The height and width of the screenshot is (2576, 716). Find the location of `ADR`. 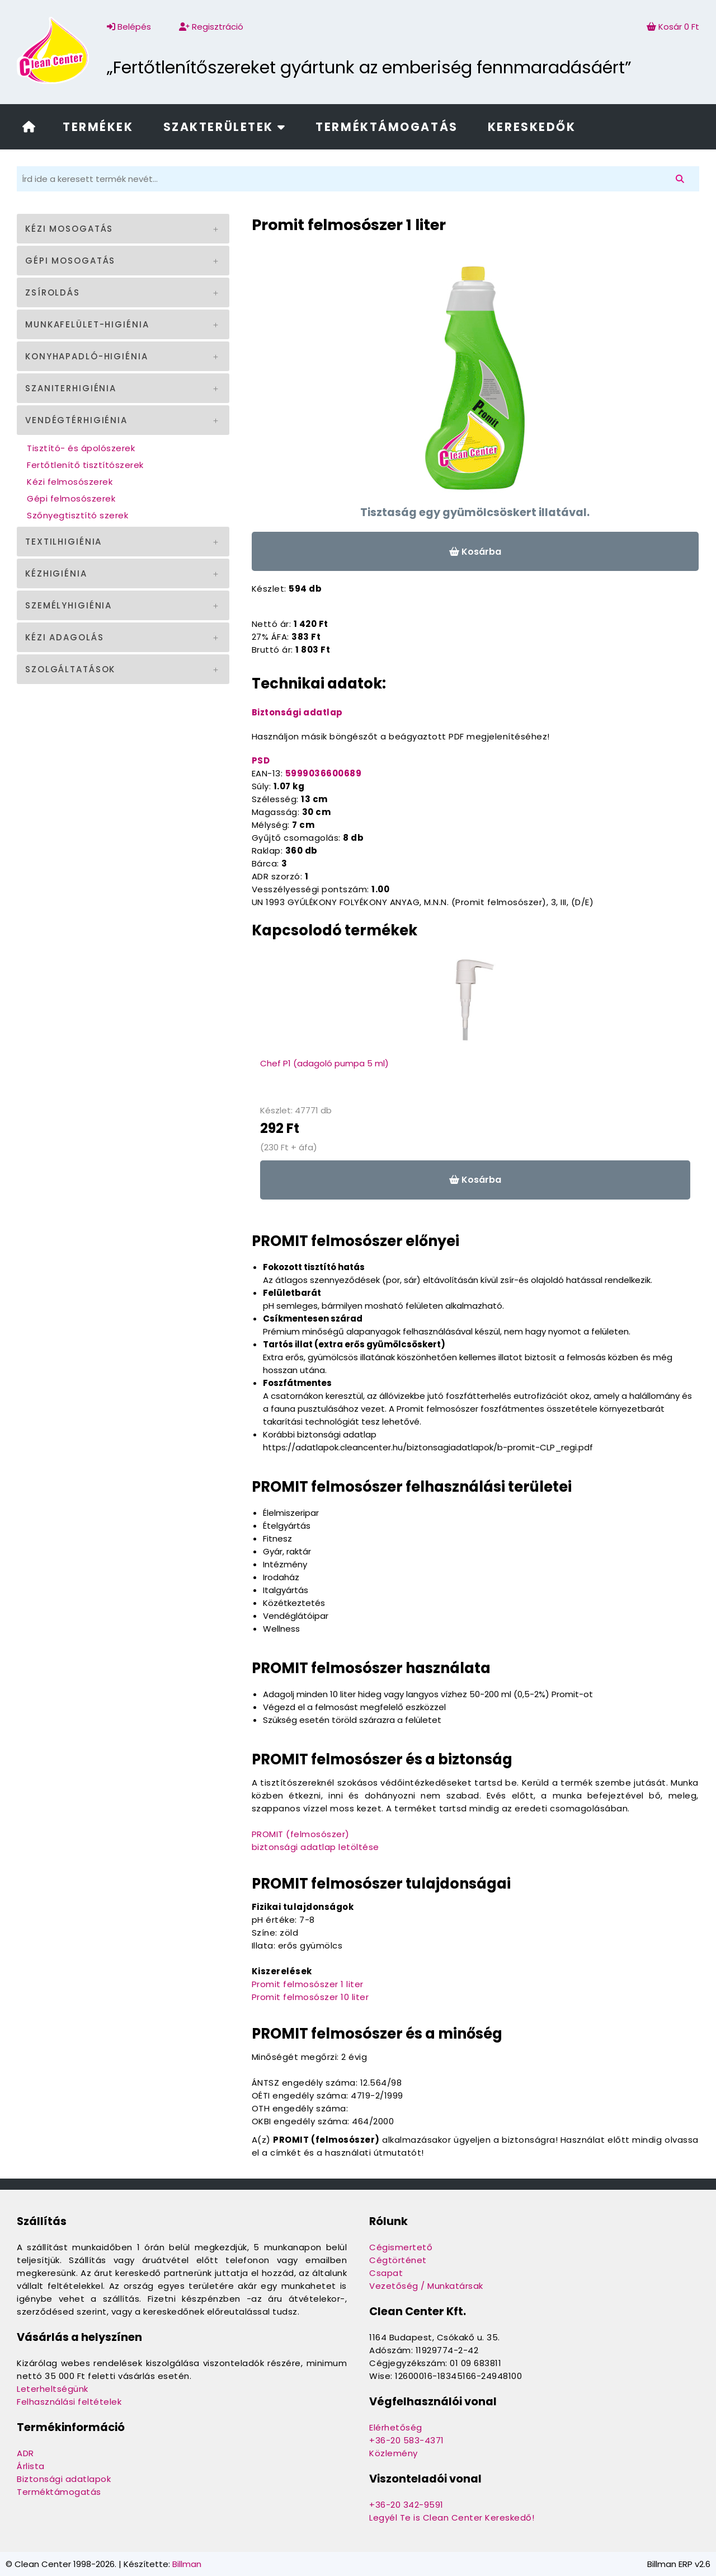

ADR is located at coordinates (25, 2453).